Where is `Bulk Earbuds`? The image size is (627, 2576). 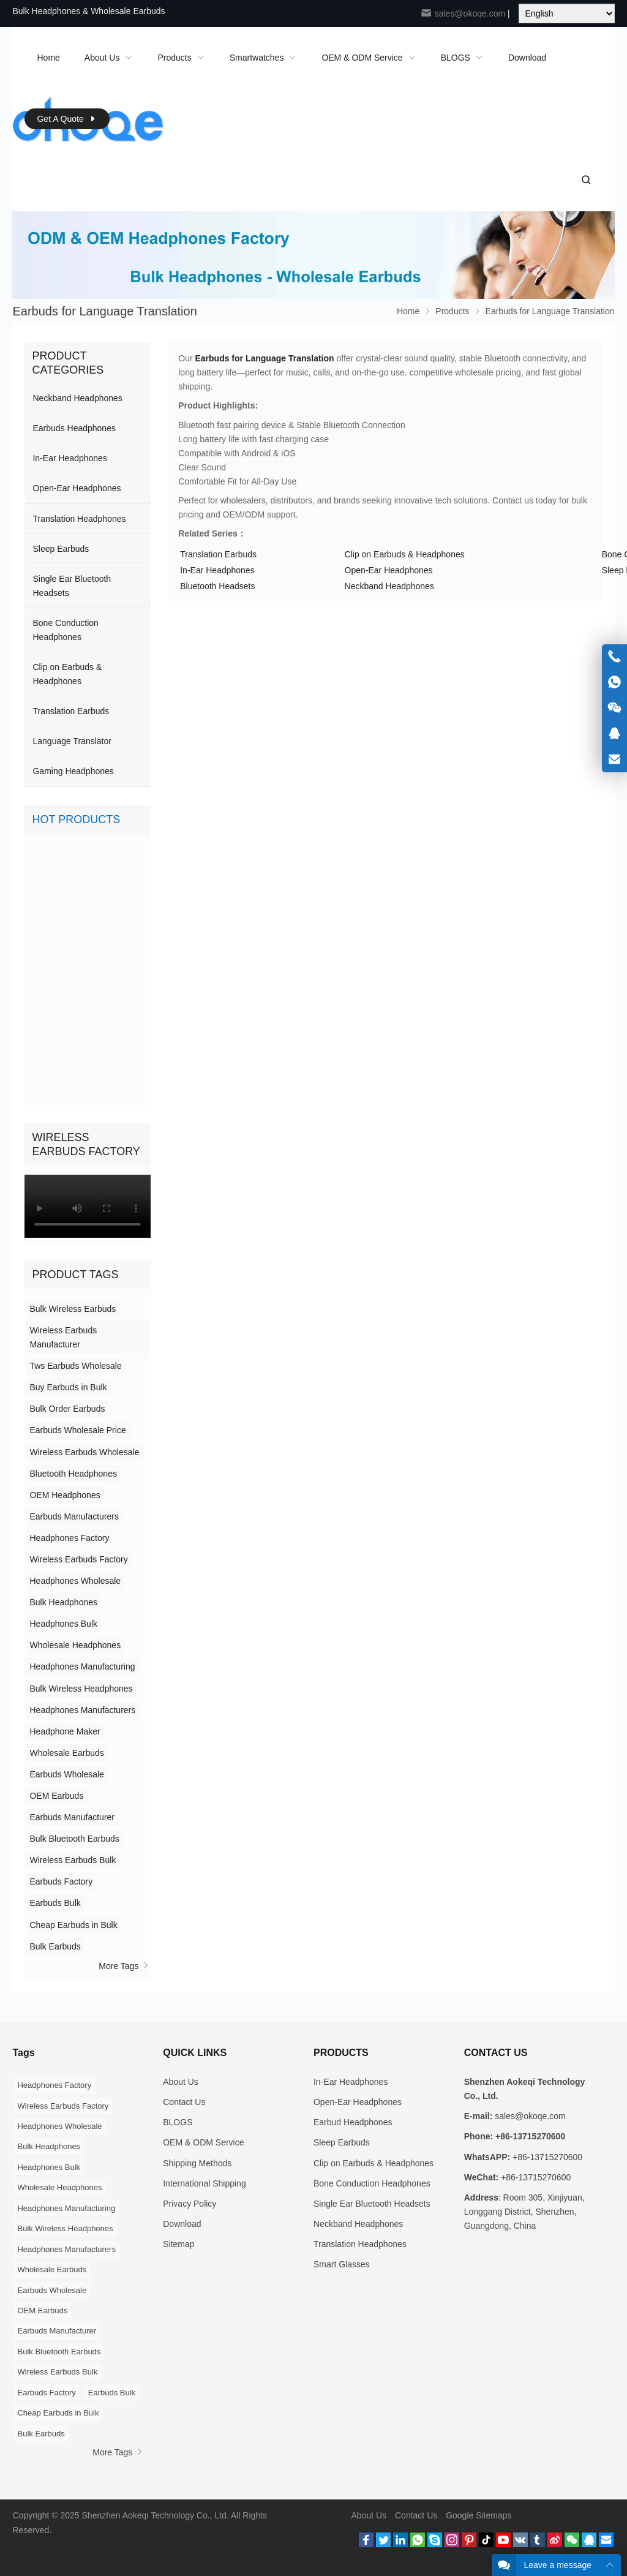 Bulk Earbuds is located at coordinates (54, 1946).